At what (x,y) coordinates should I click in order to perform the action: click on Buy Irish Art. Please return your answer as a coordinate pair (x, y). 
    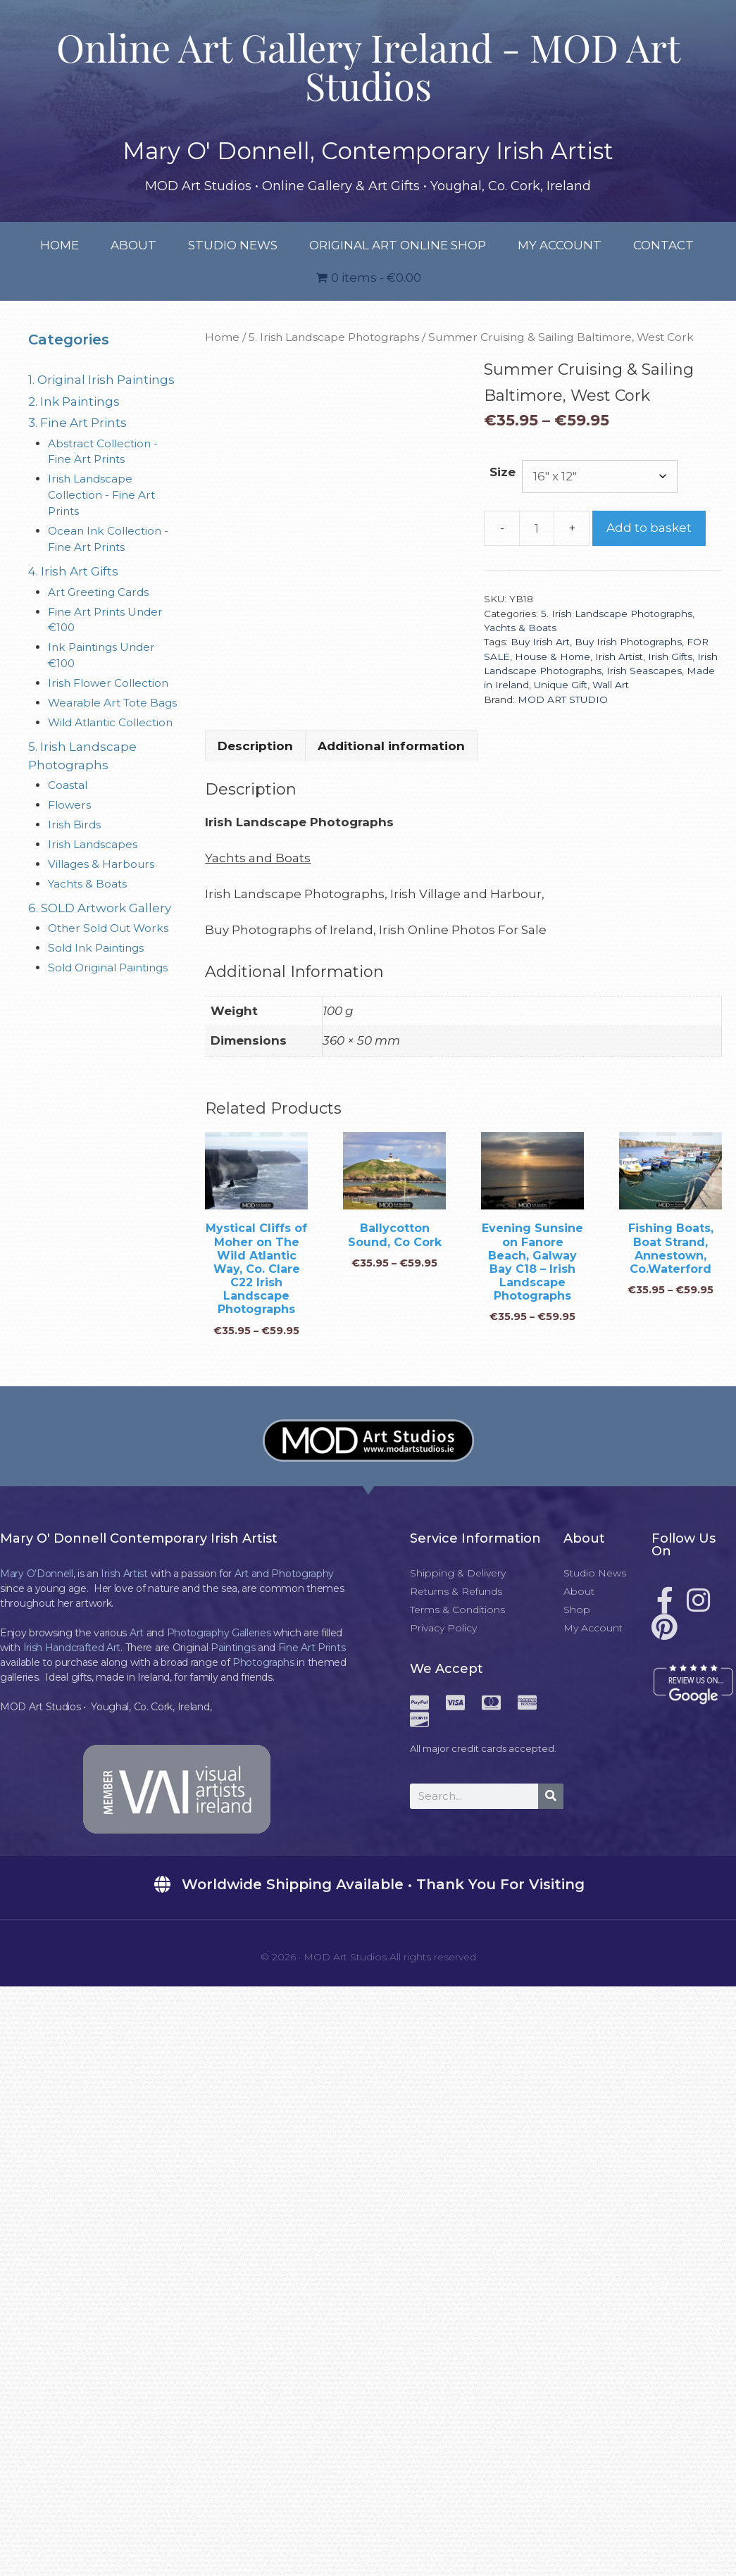
    Looking at the image, I should click on (540, 641).